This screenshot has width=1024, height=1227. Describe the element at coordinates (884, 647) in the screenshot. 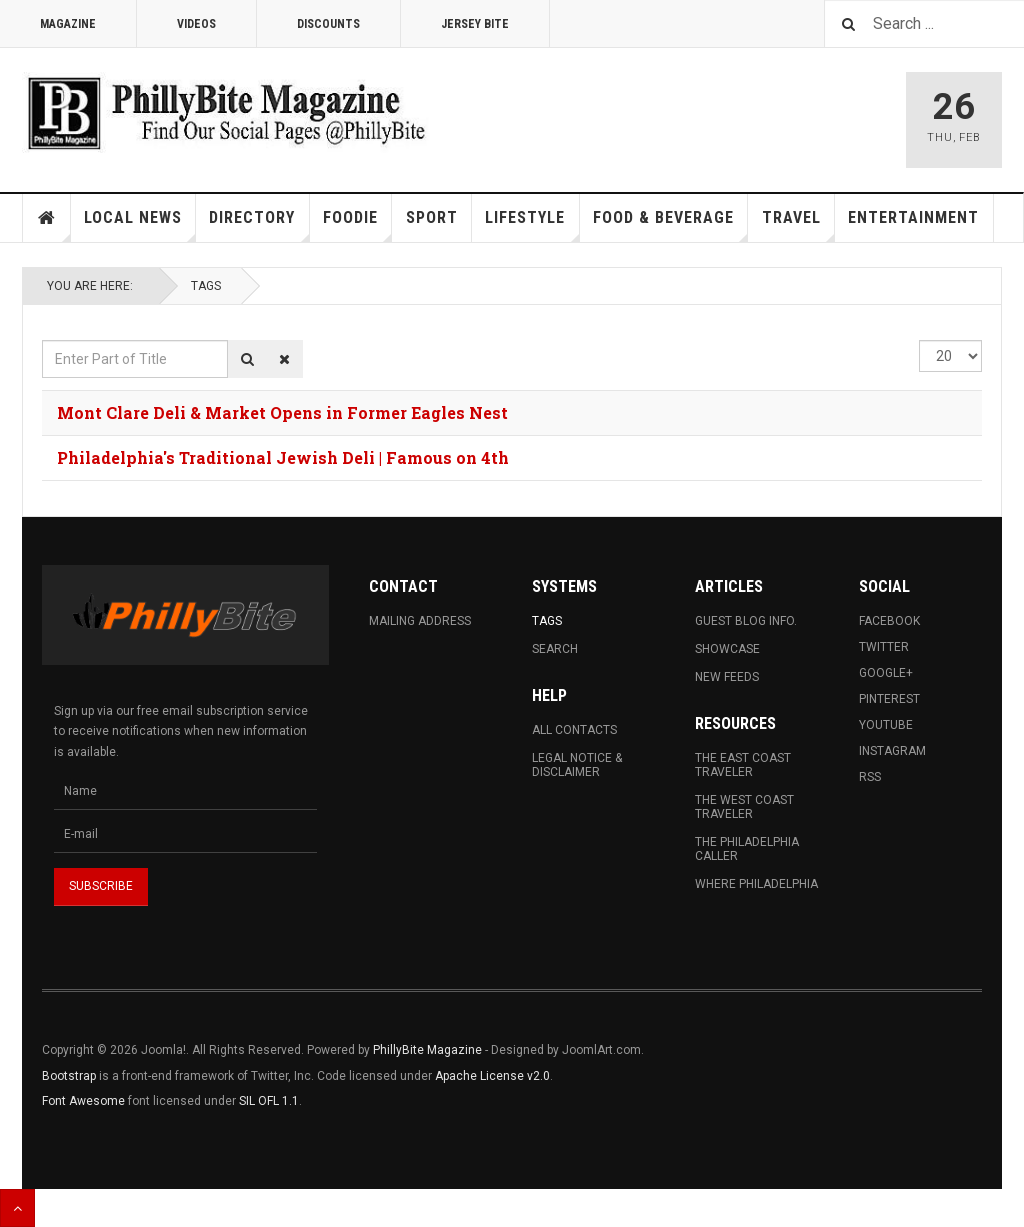

I see `Twitter` at that location.